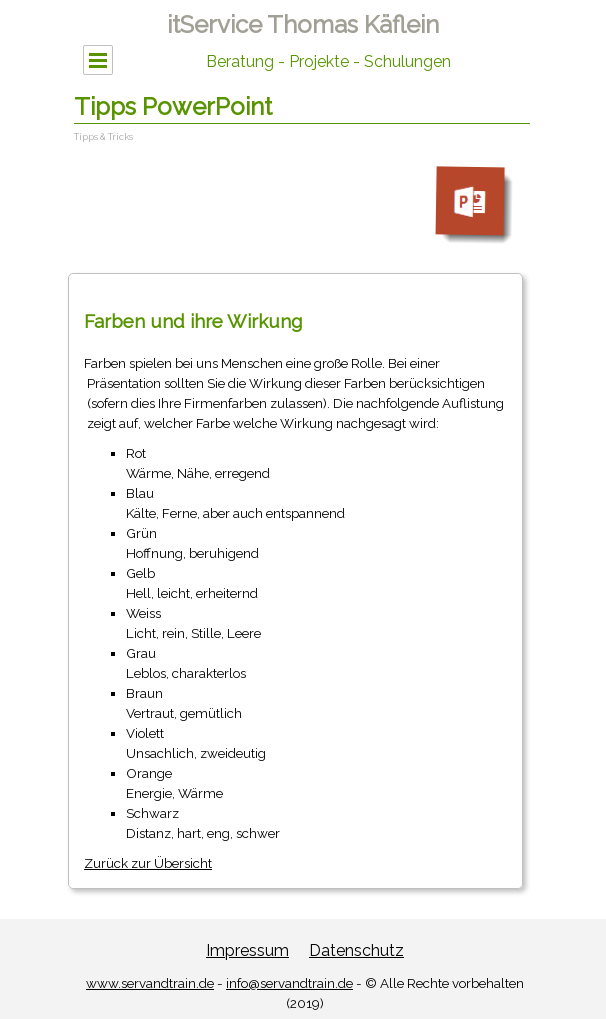 This screenshot has height=1019, width=606. Describe the element at coordinates (247, 950) in the screenshot. I see `Impressum` at that location.